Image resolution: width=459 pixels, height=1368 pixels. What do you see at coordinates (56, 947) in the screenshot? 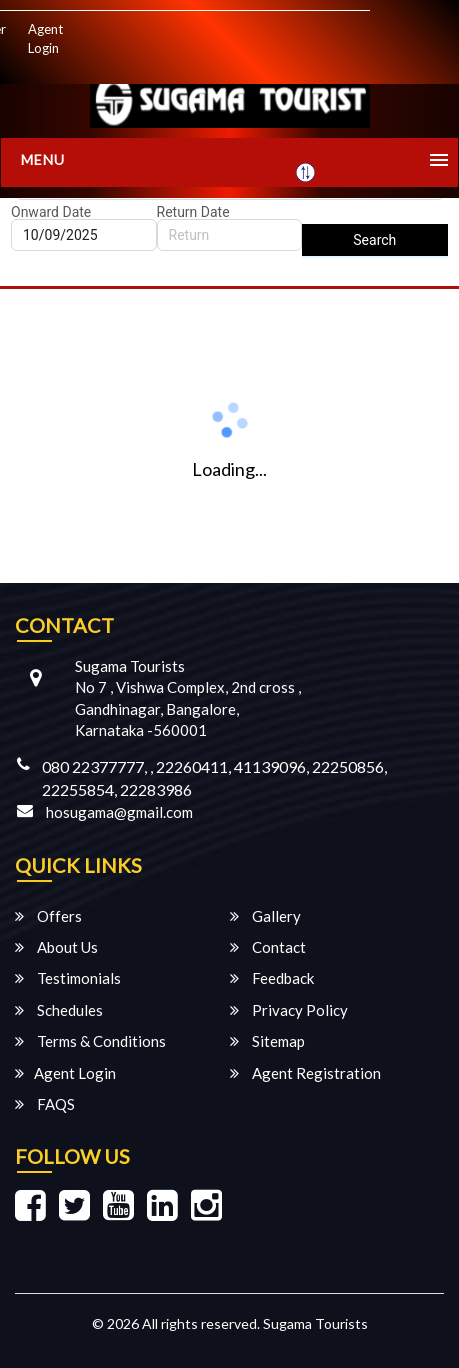
I see `About Us` at bounding box center [56, 947].